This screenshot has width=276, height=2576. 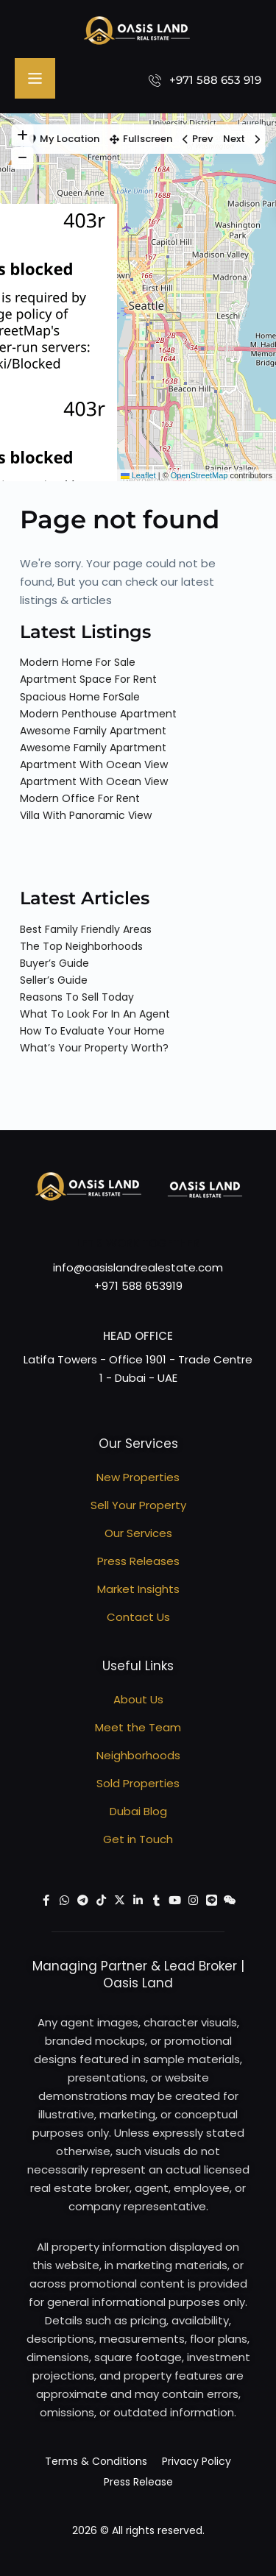 I want to click on Best Family Friendly Areas, so click(x=86, y=929).